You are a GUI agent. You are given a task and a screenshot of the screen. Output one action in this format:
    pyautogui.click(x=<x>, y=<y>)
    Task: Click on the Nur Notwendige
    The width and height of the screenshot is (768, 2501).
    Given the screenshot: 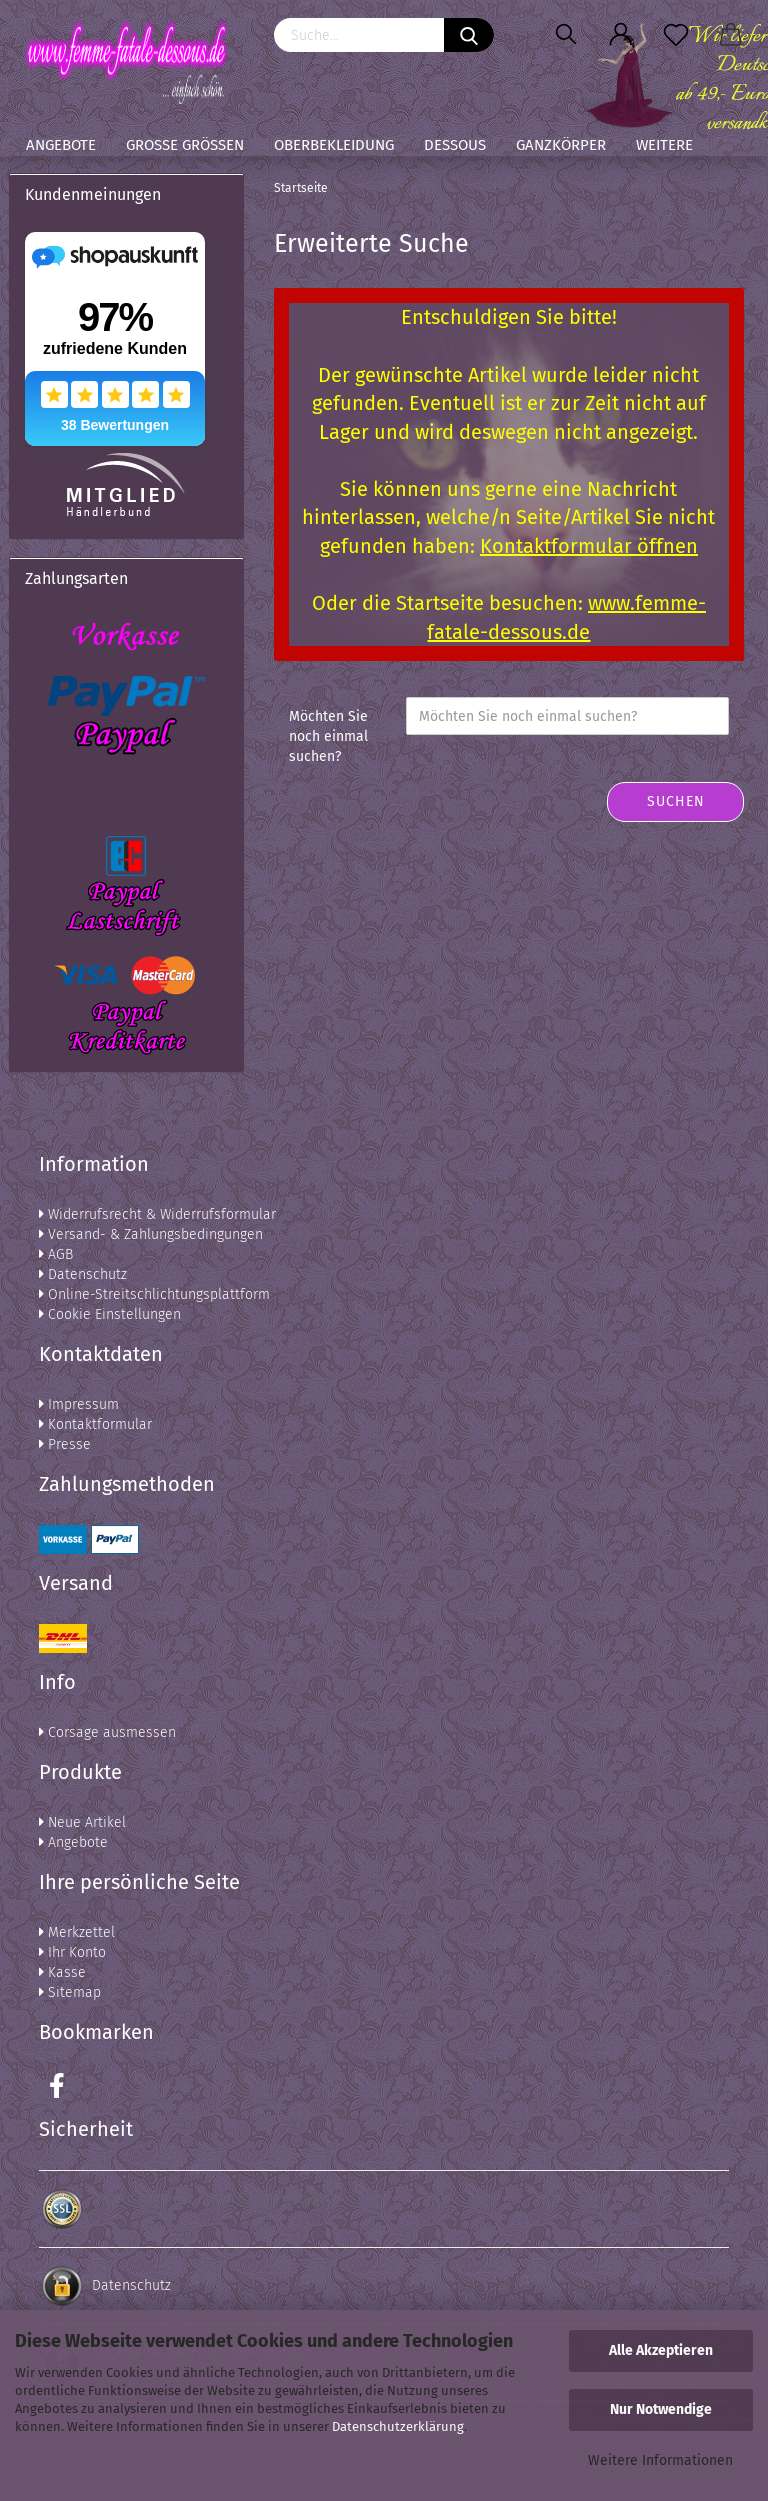 What is the action you would take?
    pyautogui.click(x=661, y=2409)
    